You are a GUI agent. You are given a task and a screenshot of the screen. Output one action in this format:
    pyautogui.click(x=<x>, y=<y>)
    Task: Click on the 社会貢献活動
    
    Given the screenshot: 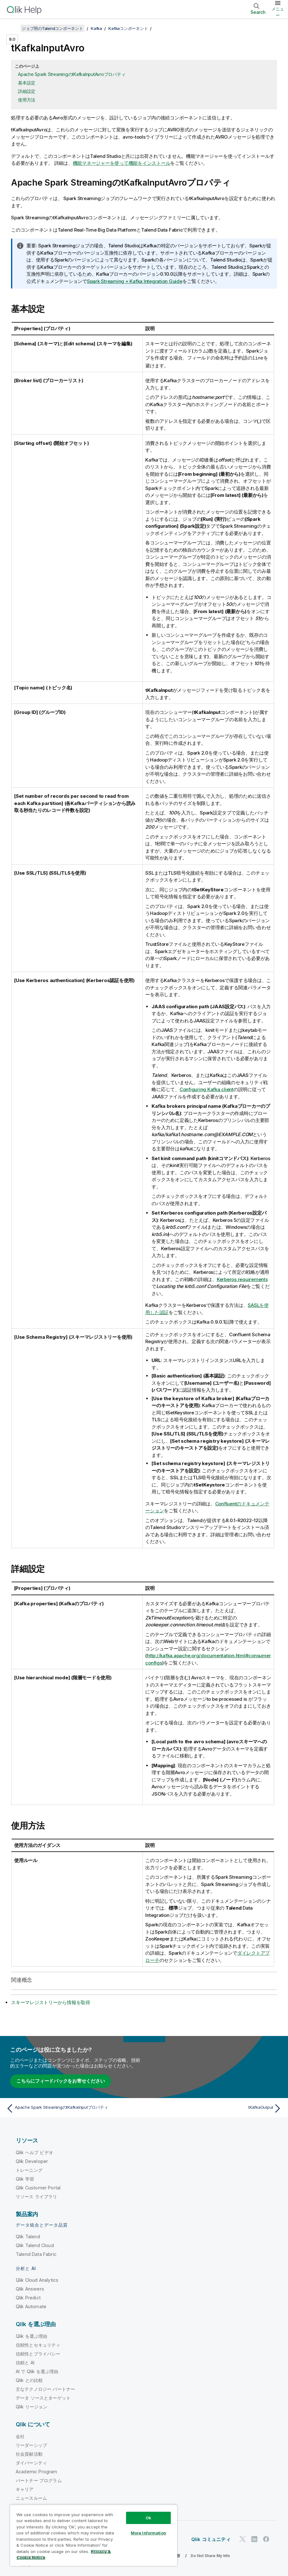 What is the action you would take?
    pyautogui.click(x=29, y=2453)
    